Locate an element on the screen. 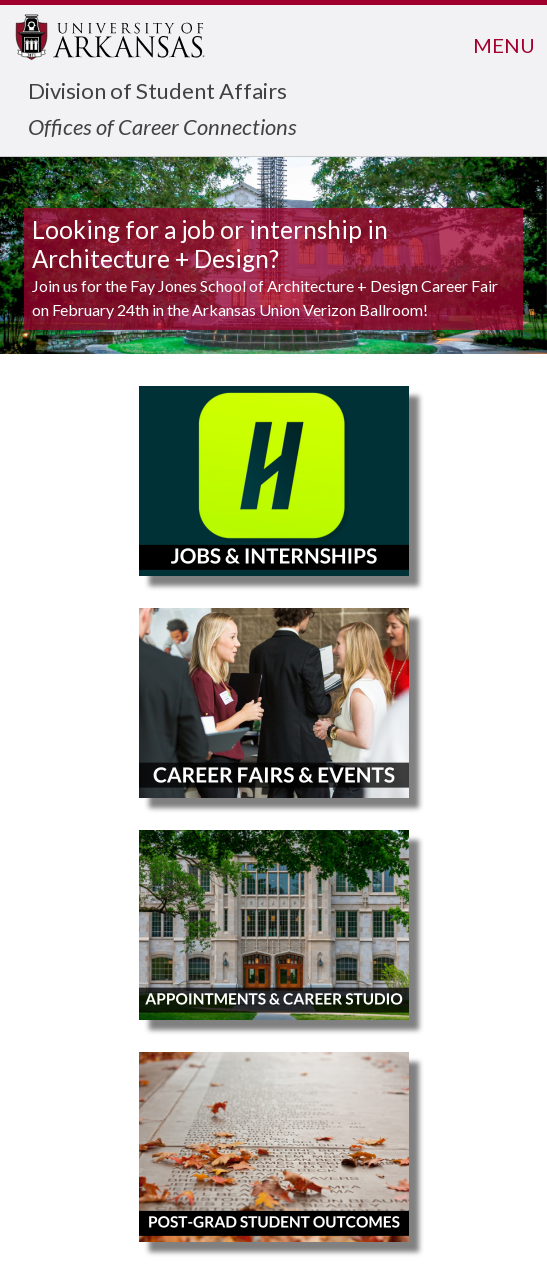 This screenshot has width=547, height=1274. Division of Student Affairs is located at coordinates (157, 90).